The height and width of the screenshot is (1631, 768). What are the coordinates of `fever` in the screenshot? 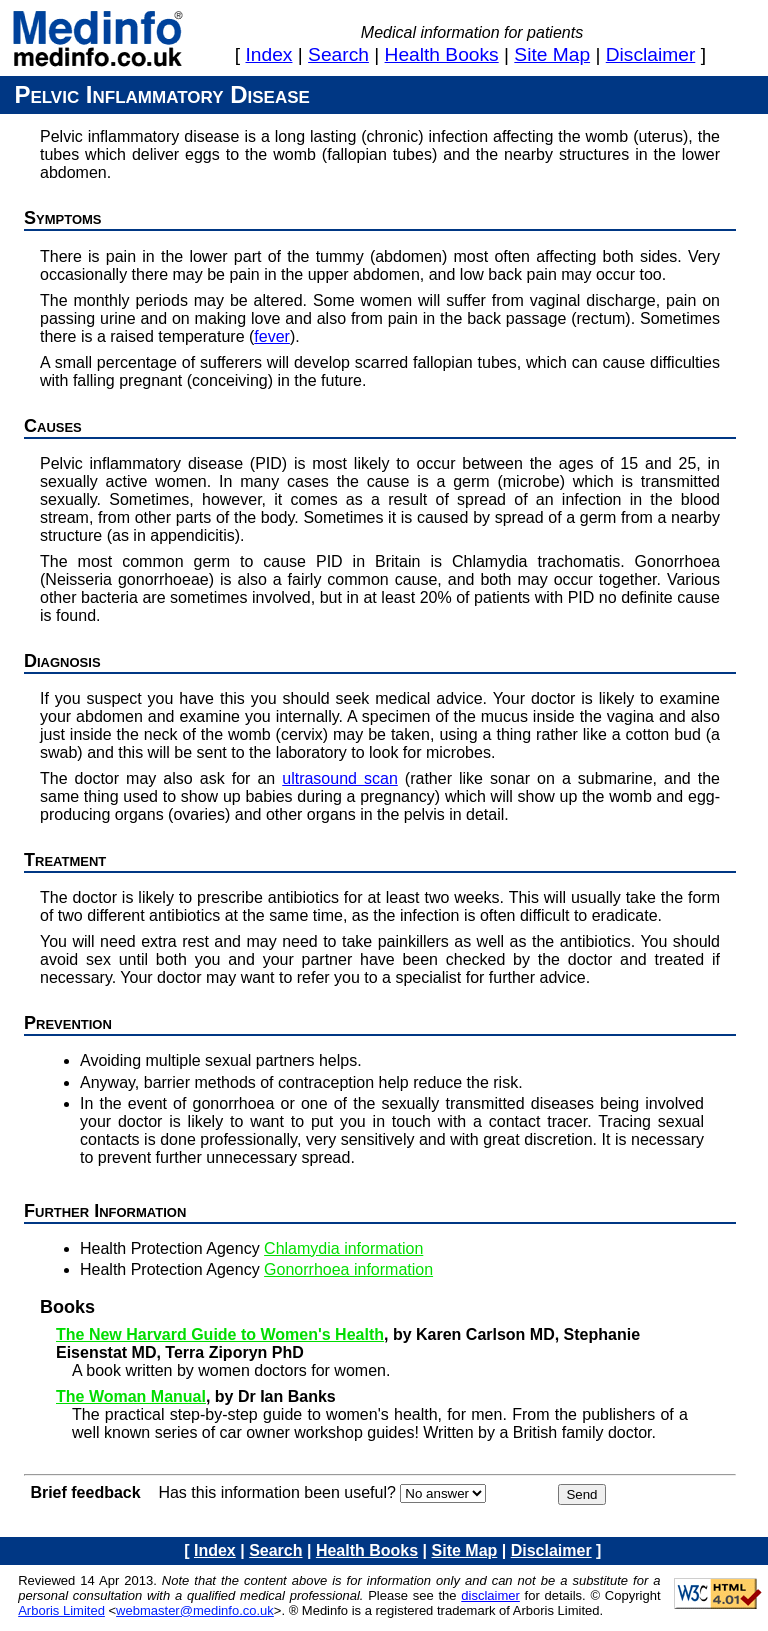 It's located at (272, 336).